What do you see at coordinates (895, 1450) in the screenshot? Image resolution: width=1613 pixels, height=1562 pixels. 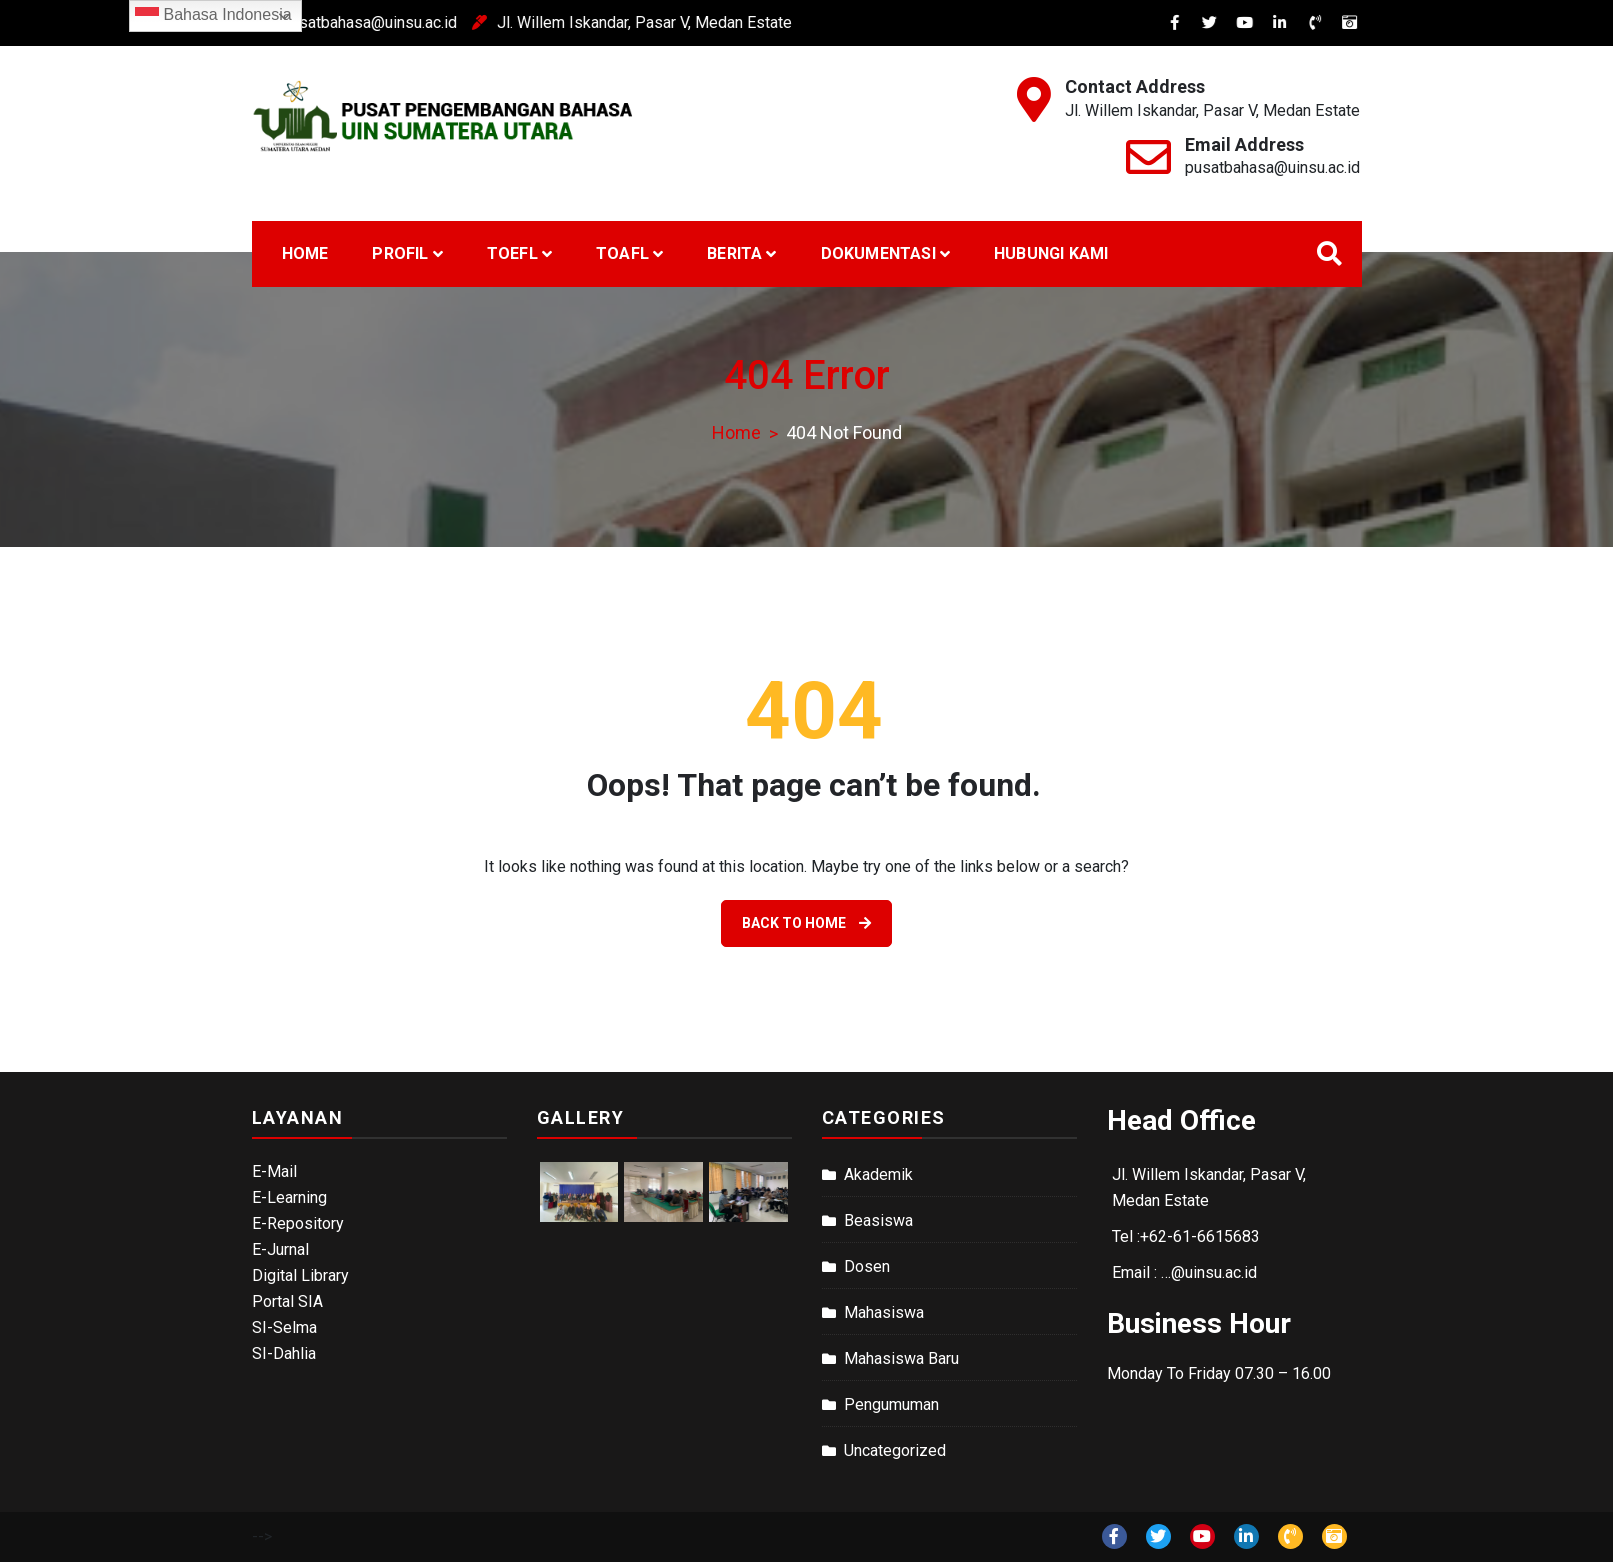 I see `Uncategorized` at bounding box center [895, 1450].